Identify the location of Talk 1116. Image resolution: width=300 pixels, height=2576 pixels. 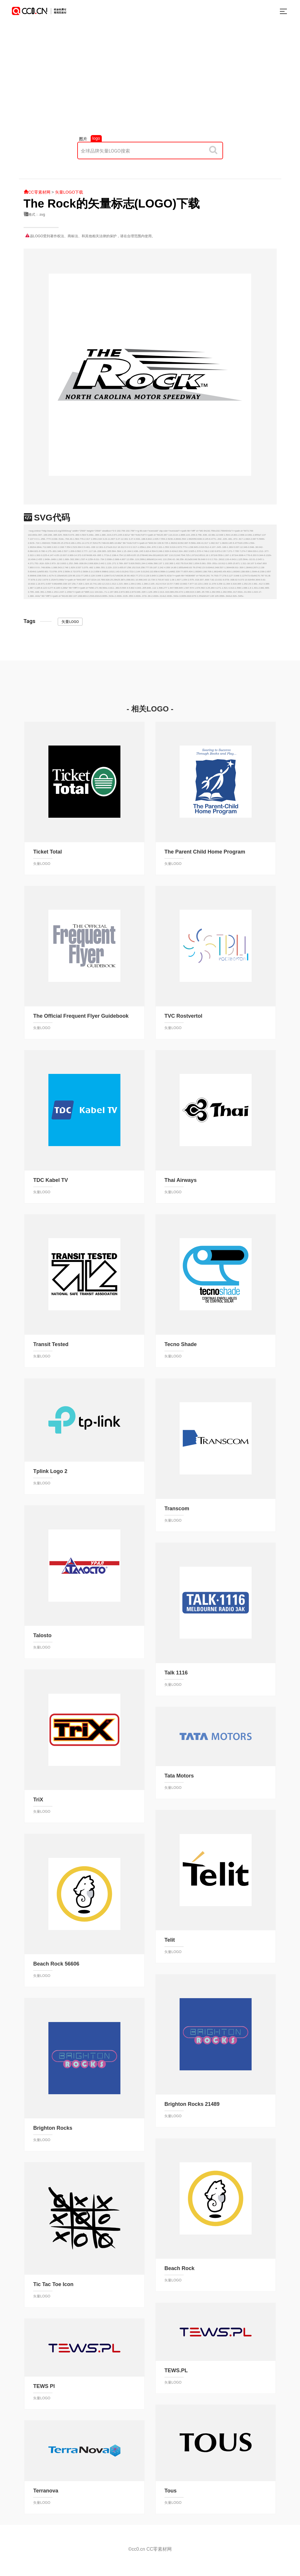
(176, 1673).